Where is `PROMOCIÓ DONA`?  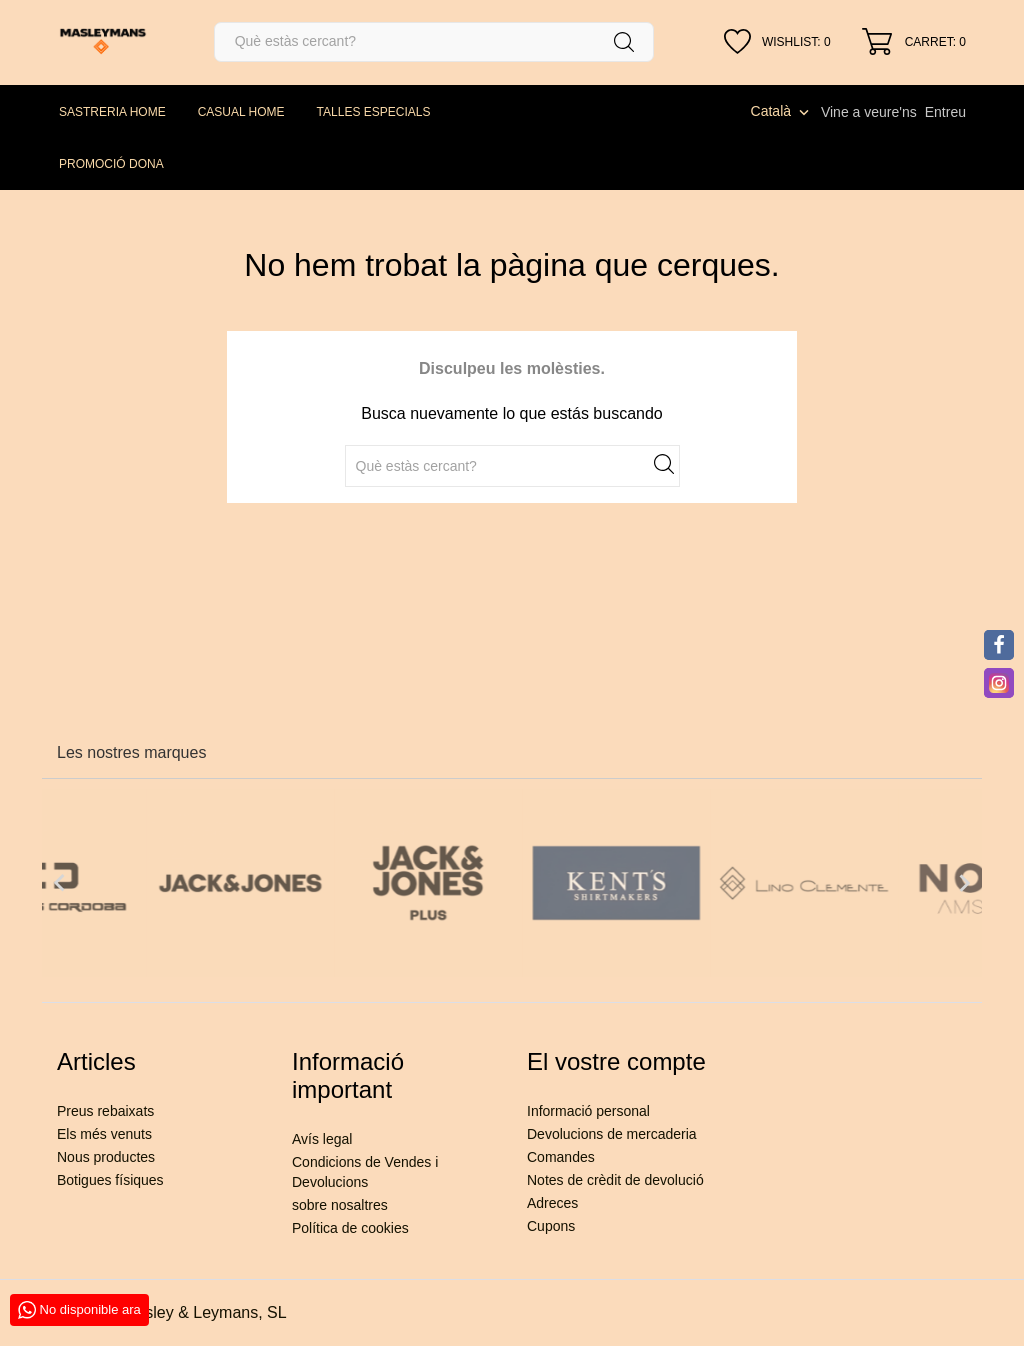 PROMOCIÓ DONA is located at coordinates (111, 164).